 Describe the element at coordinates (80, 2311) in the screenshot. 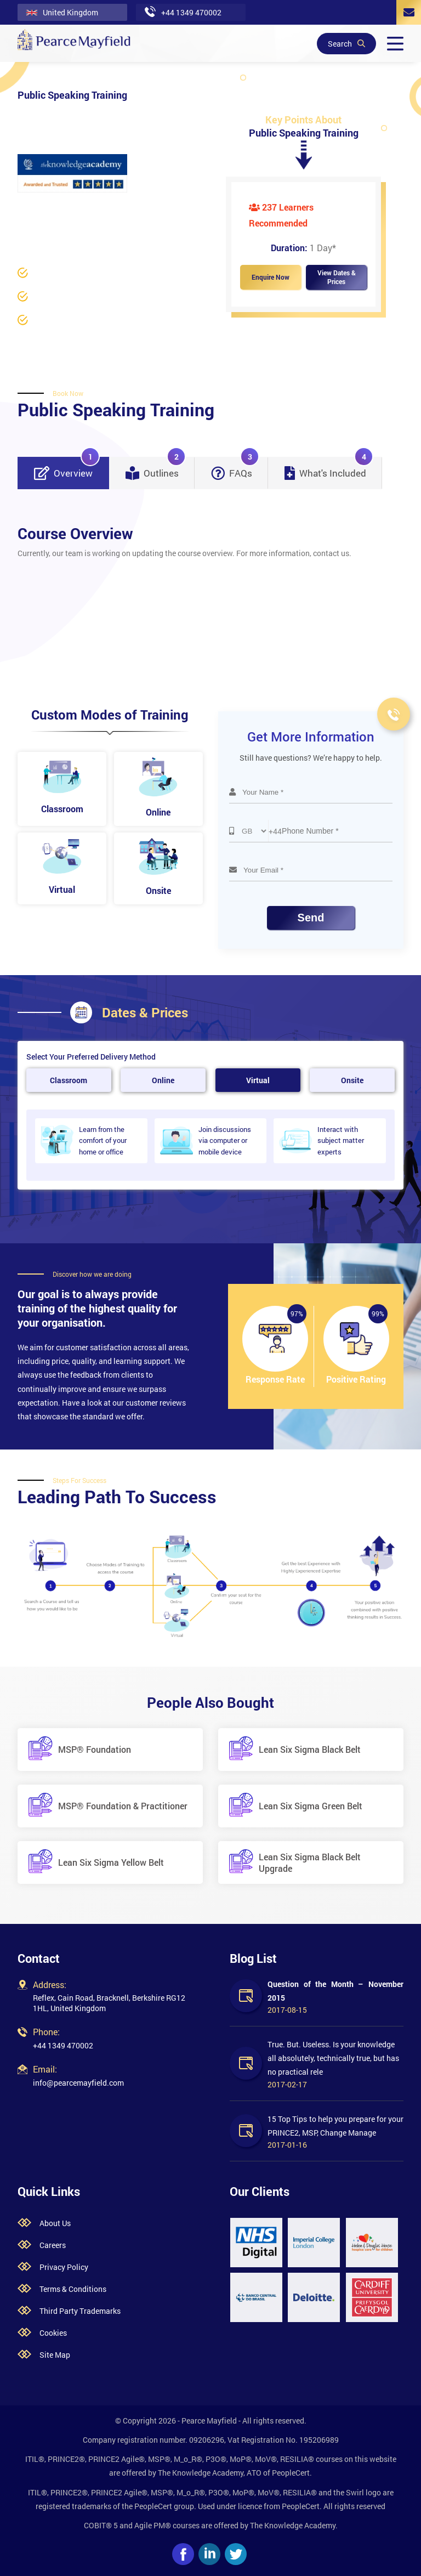

I see `Third Party Trademarks` at that location.